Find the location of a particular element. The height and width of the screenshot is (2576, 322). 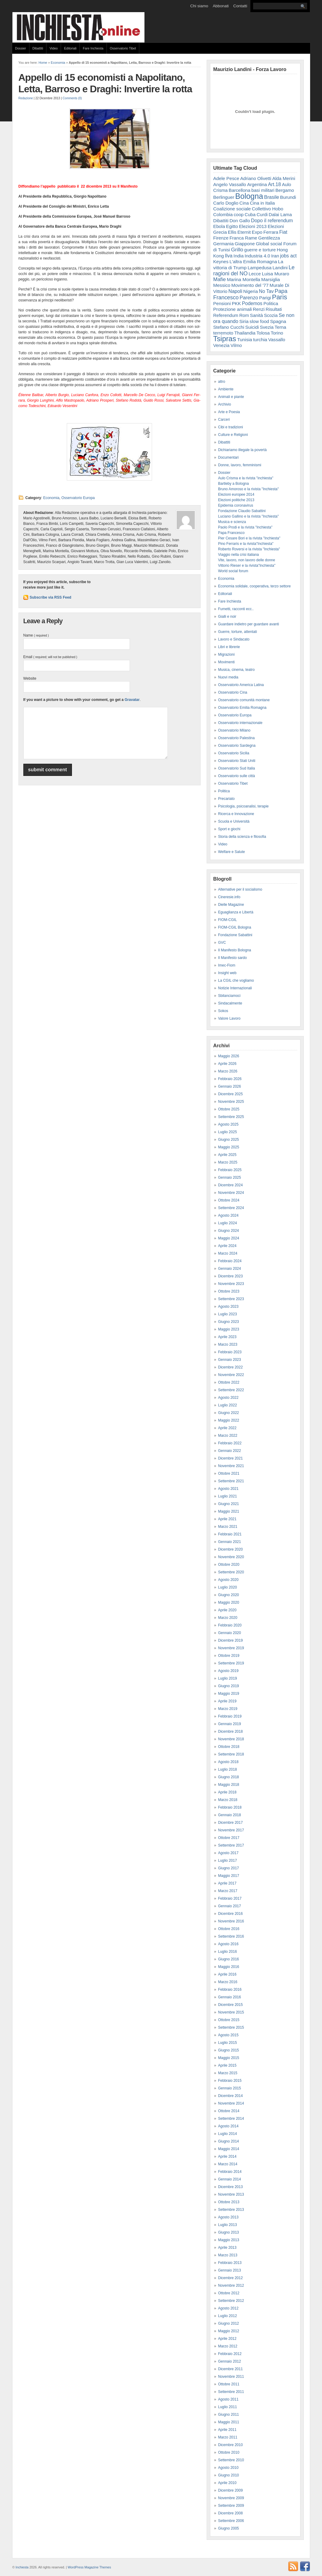

Marzo 2020 is located at coordinates (227, 1618).